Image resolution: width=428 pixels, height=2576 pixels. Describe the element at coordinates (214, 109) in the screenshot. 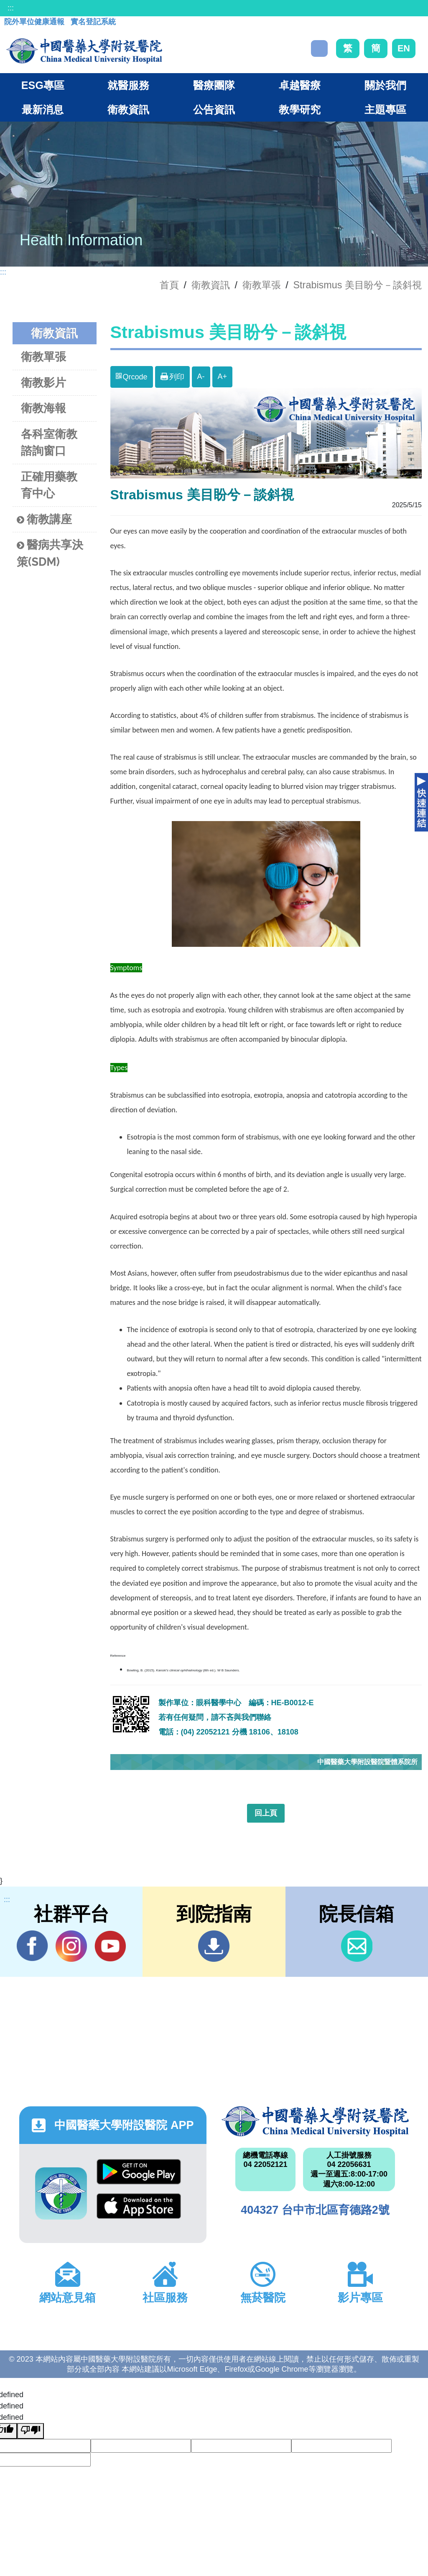

I see `公告資訊 [button]` at that location.